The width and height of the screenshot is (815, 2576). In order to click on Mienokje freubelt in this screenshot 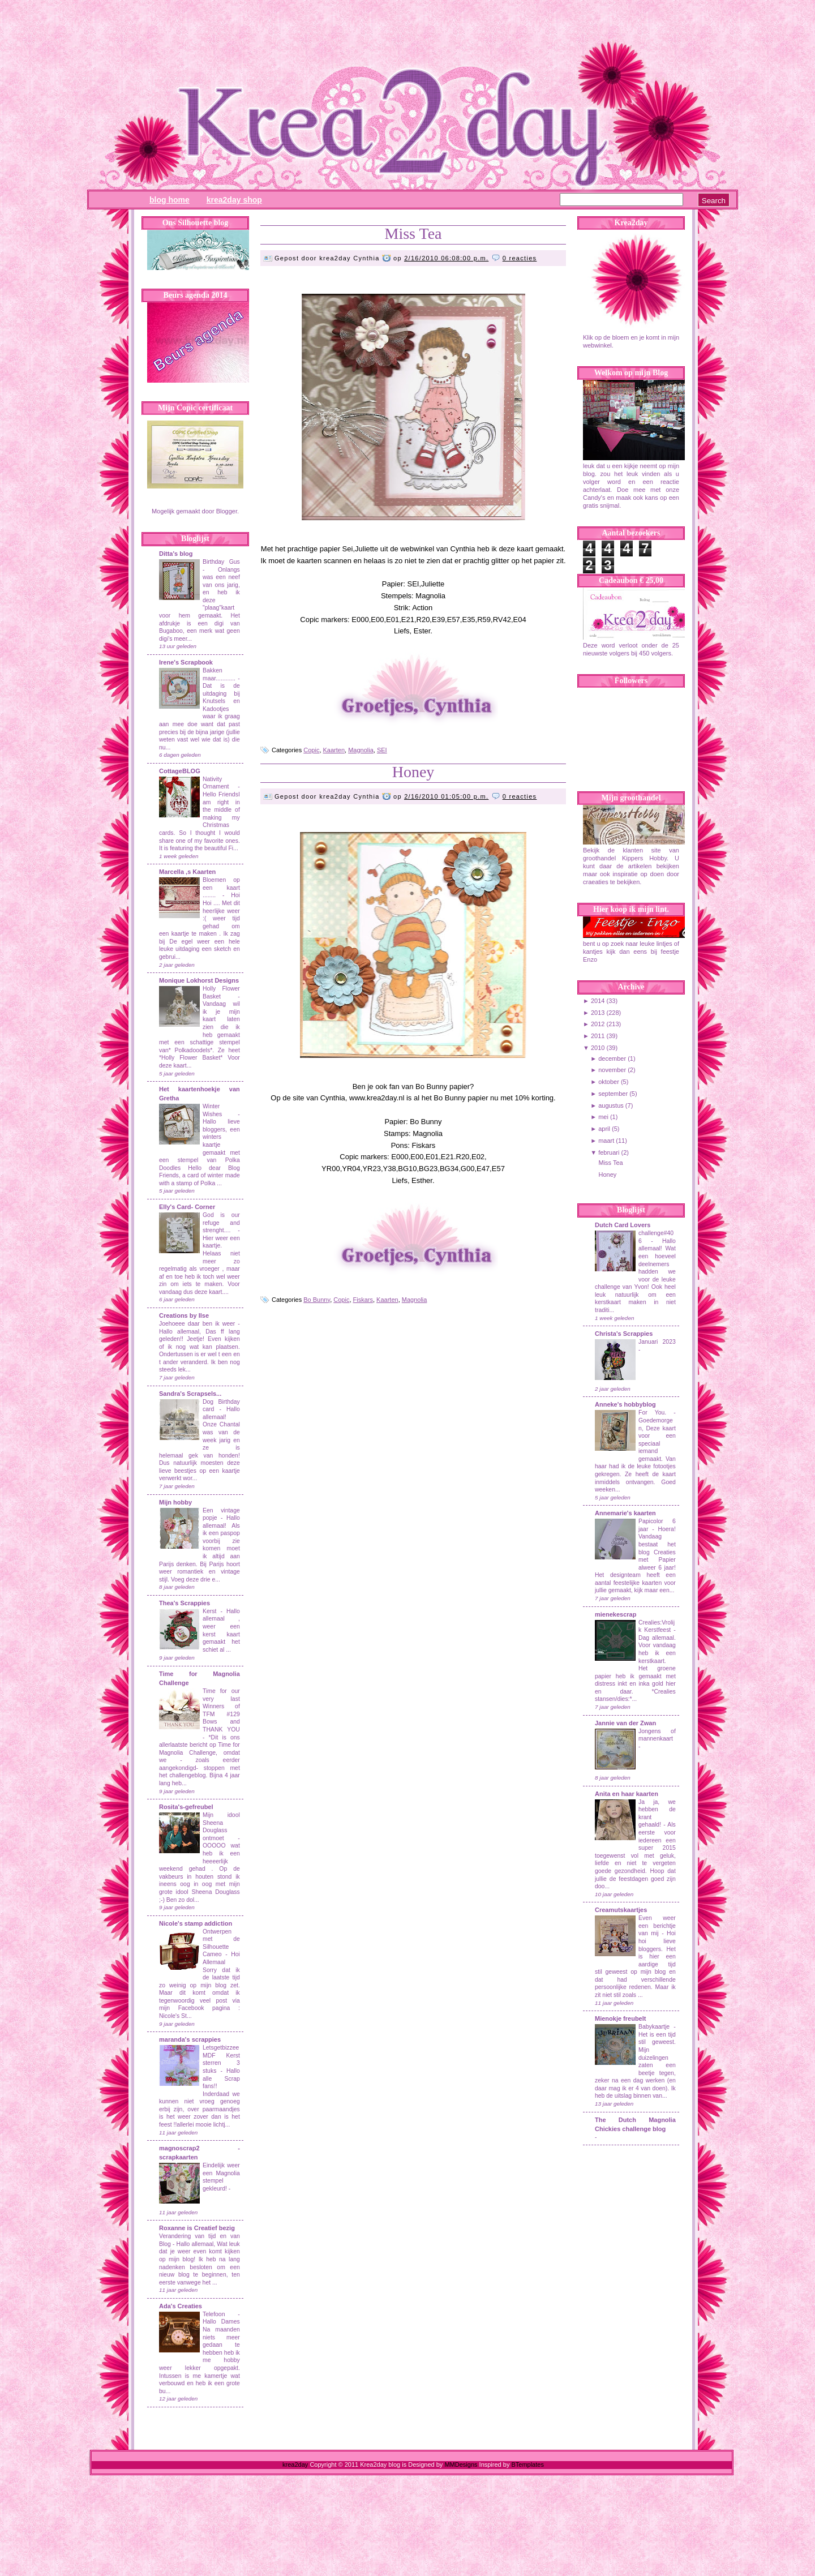, I will do `click(620, 2018)`.